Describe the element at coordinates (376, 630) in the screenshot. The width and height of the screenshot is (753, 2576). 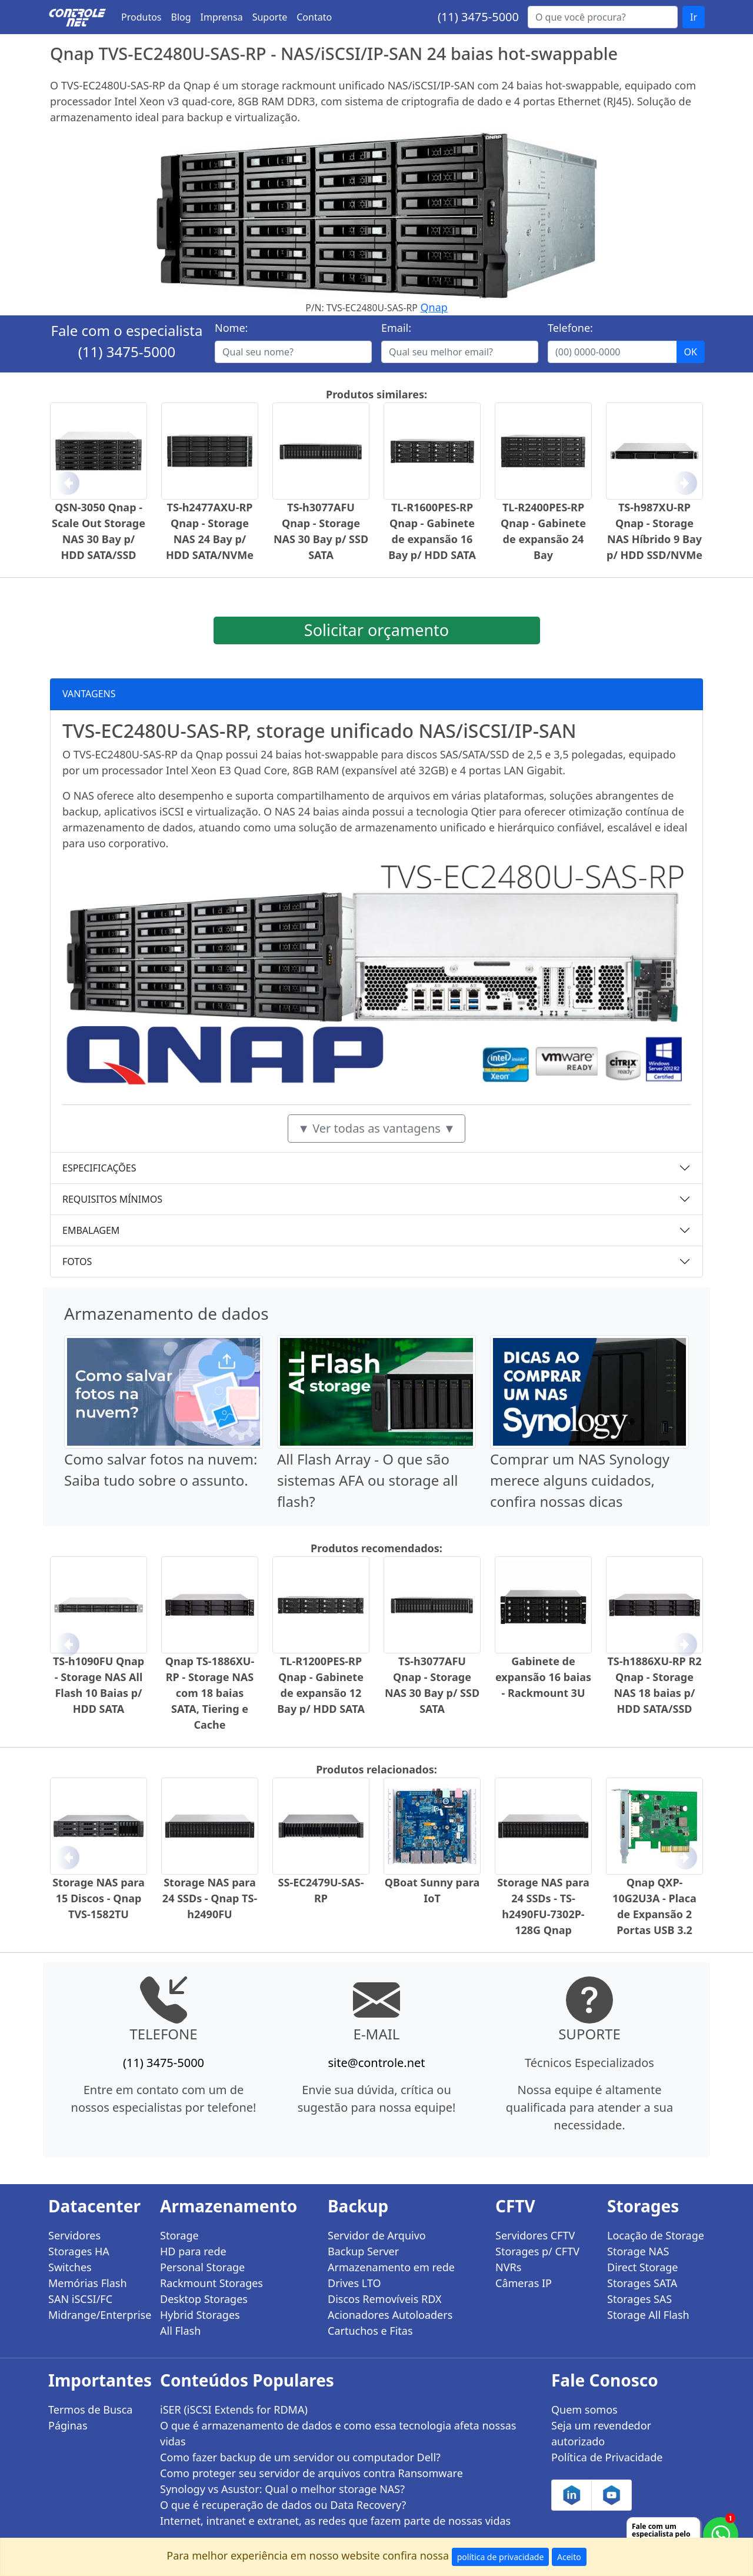
I see `Solicitar orçamento` at that location.